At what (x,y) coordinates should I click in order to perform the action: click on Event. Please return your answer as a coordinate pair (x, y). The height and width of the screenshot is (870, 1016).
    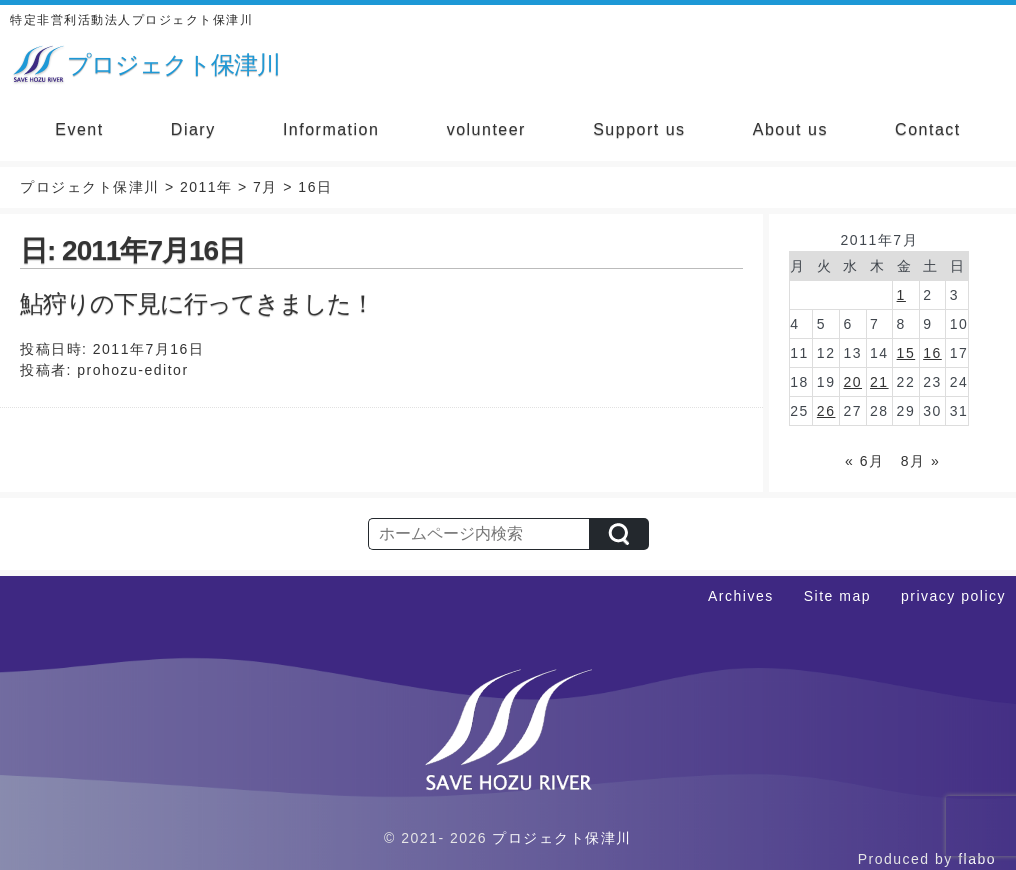
    Looking at the image, I should click on (79, 129).